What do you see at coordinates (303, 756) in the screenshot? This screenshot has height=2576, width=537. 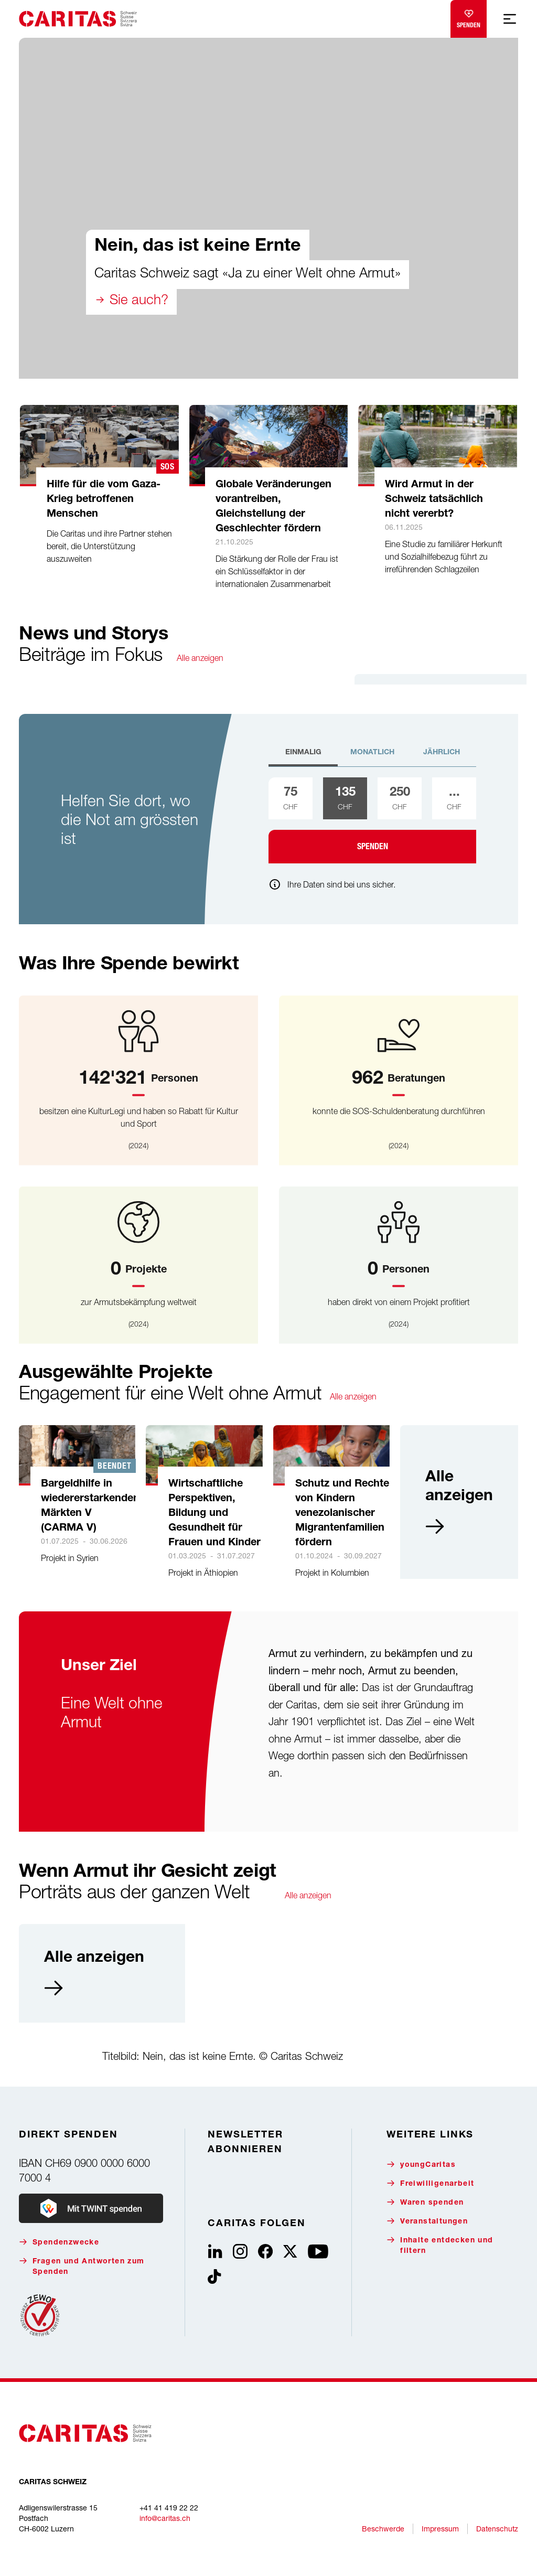 I see `[tab]` at bounding box center [303, 756].